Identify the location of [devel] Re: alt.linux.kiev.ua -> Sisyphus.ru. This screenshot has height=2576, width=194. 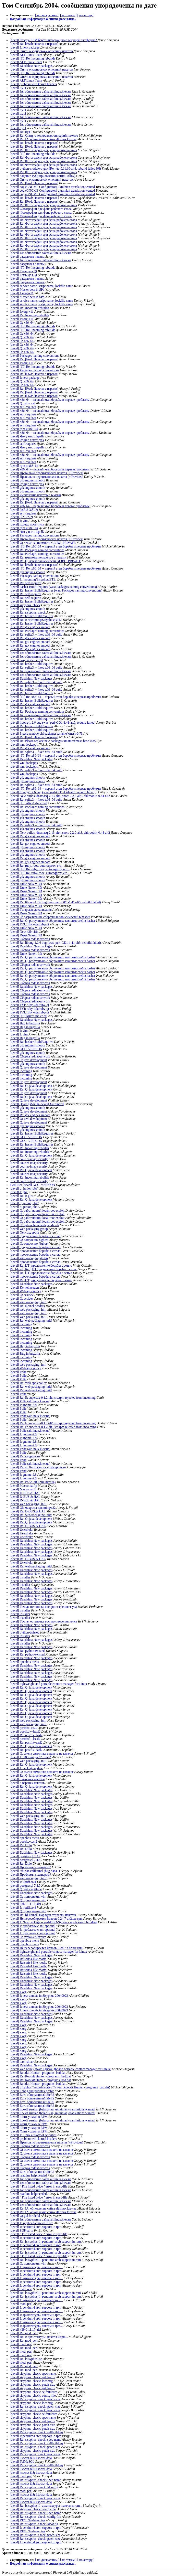
(38, 1467).